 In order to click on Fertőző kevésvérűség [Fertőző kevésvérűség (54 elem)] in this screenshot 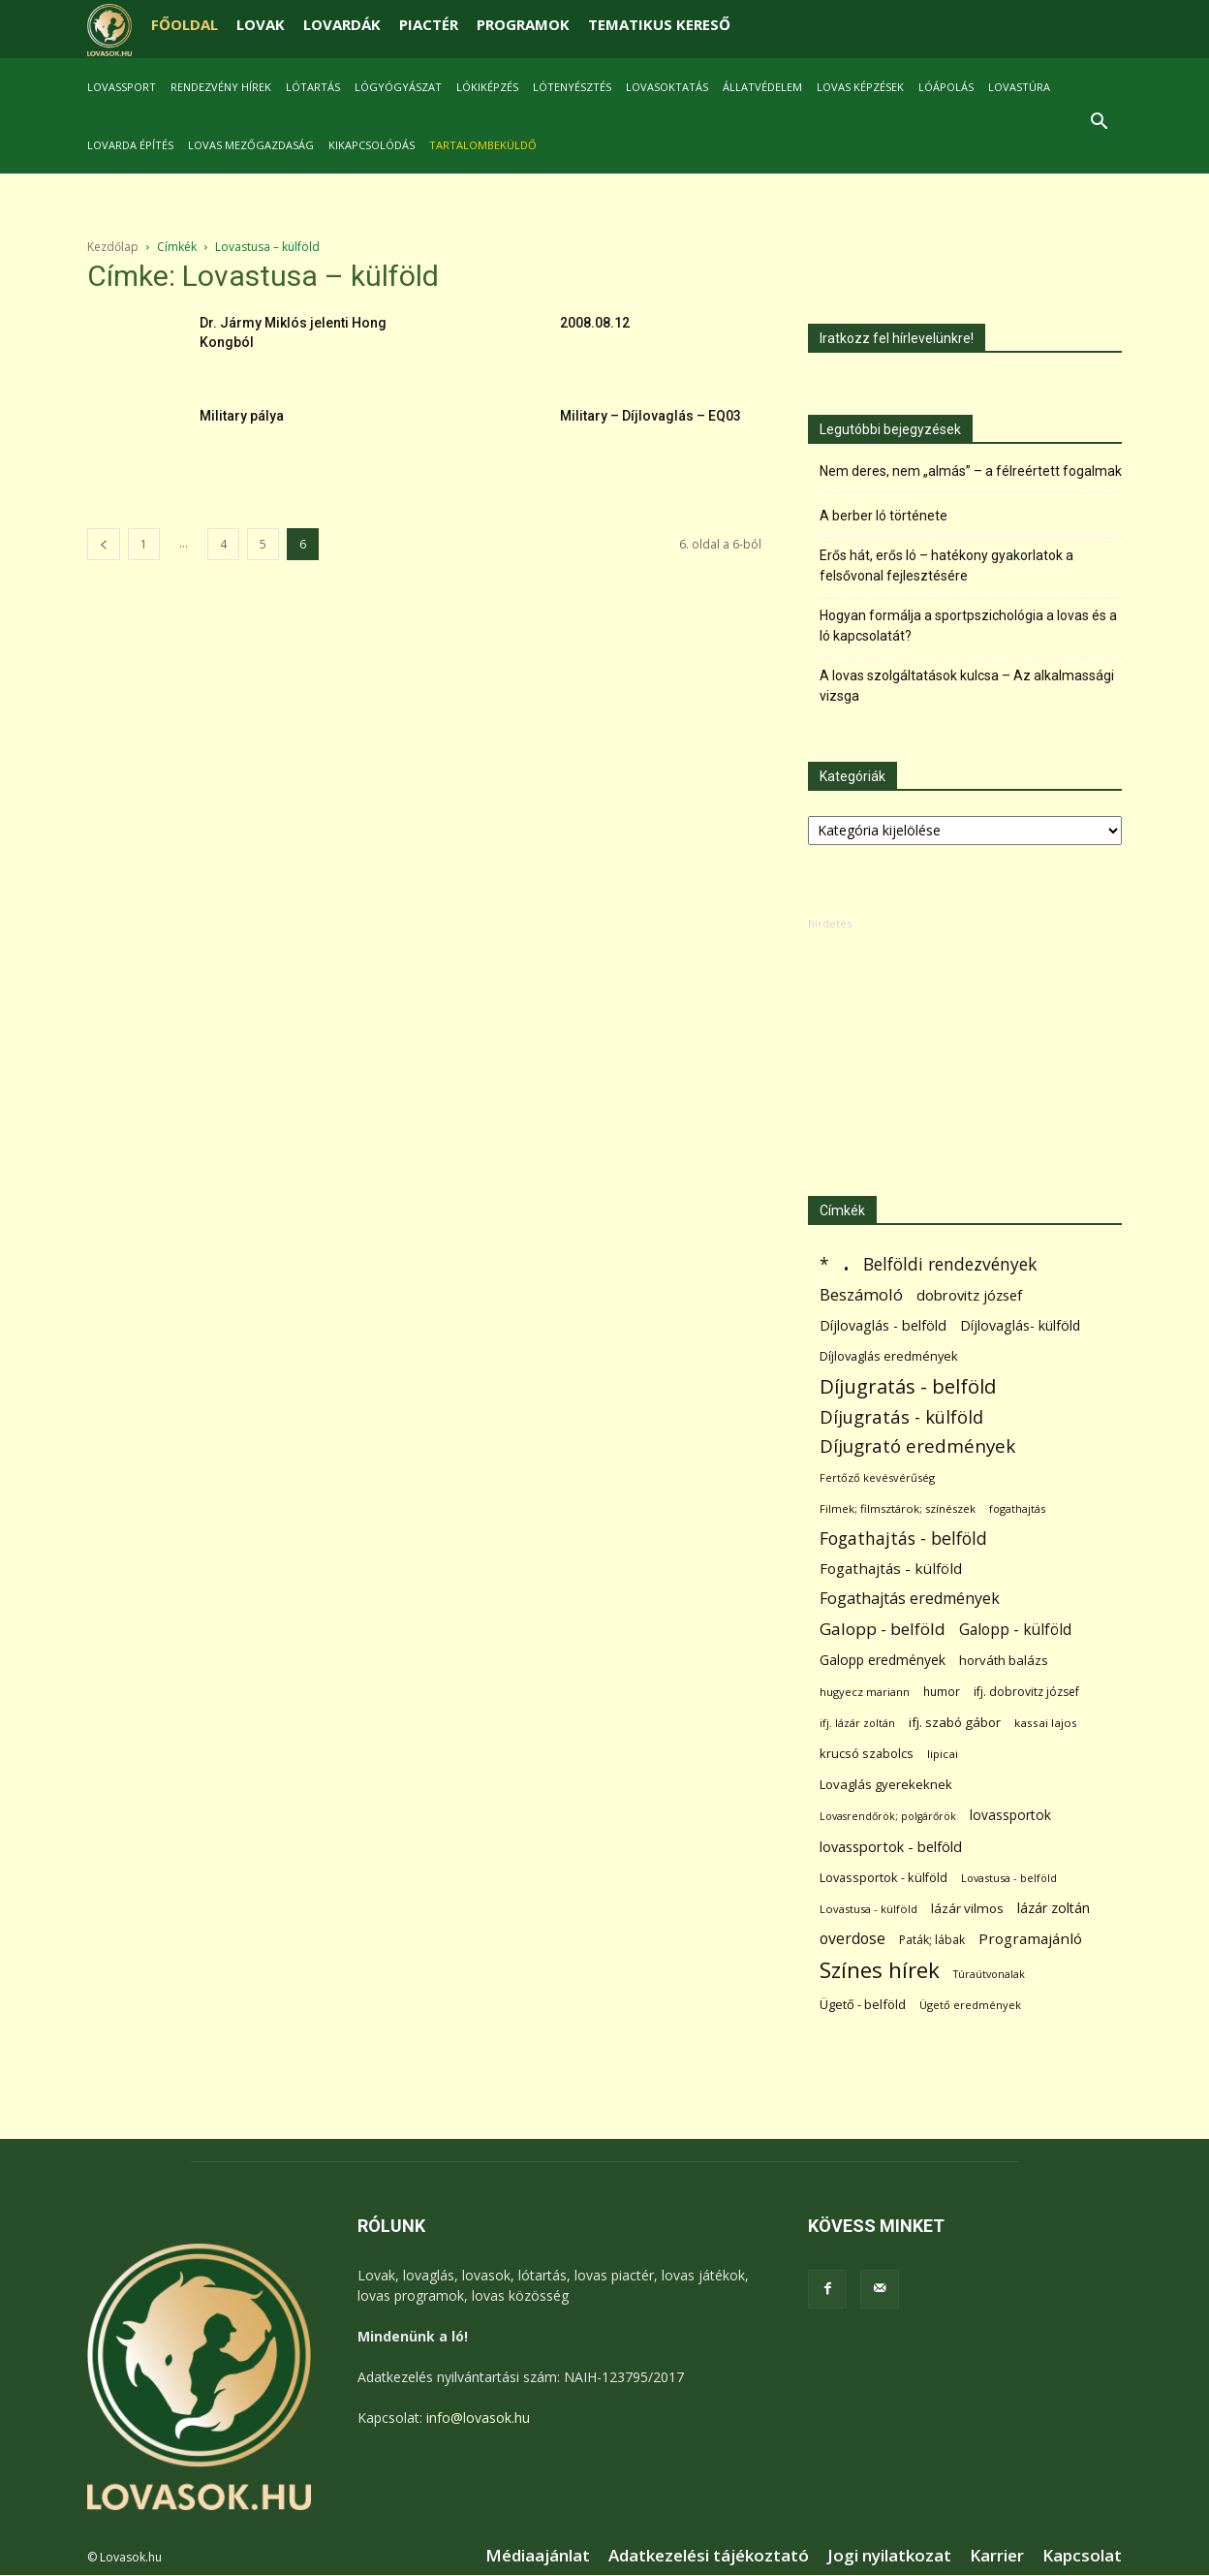, I will do `click(877, 1477)`.